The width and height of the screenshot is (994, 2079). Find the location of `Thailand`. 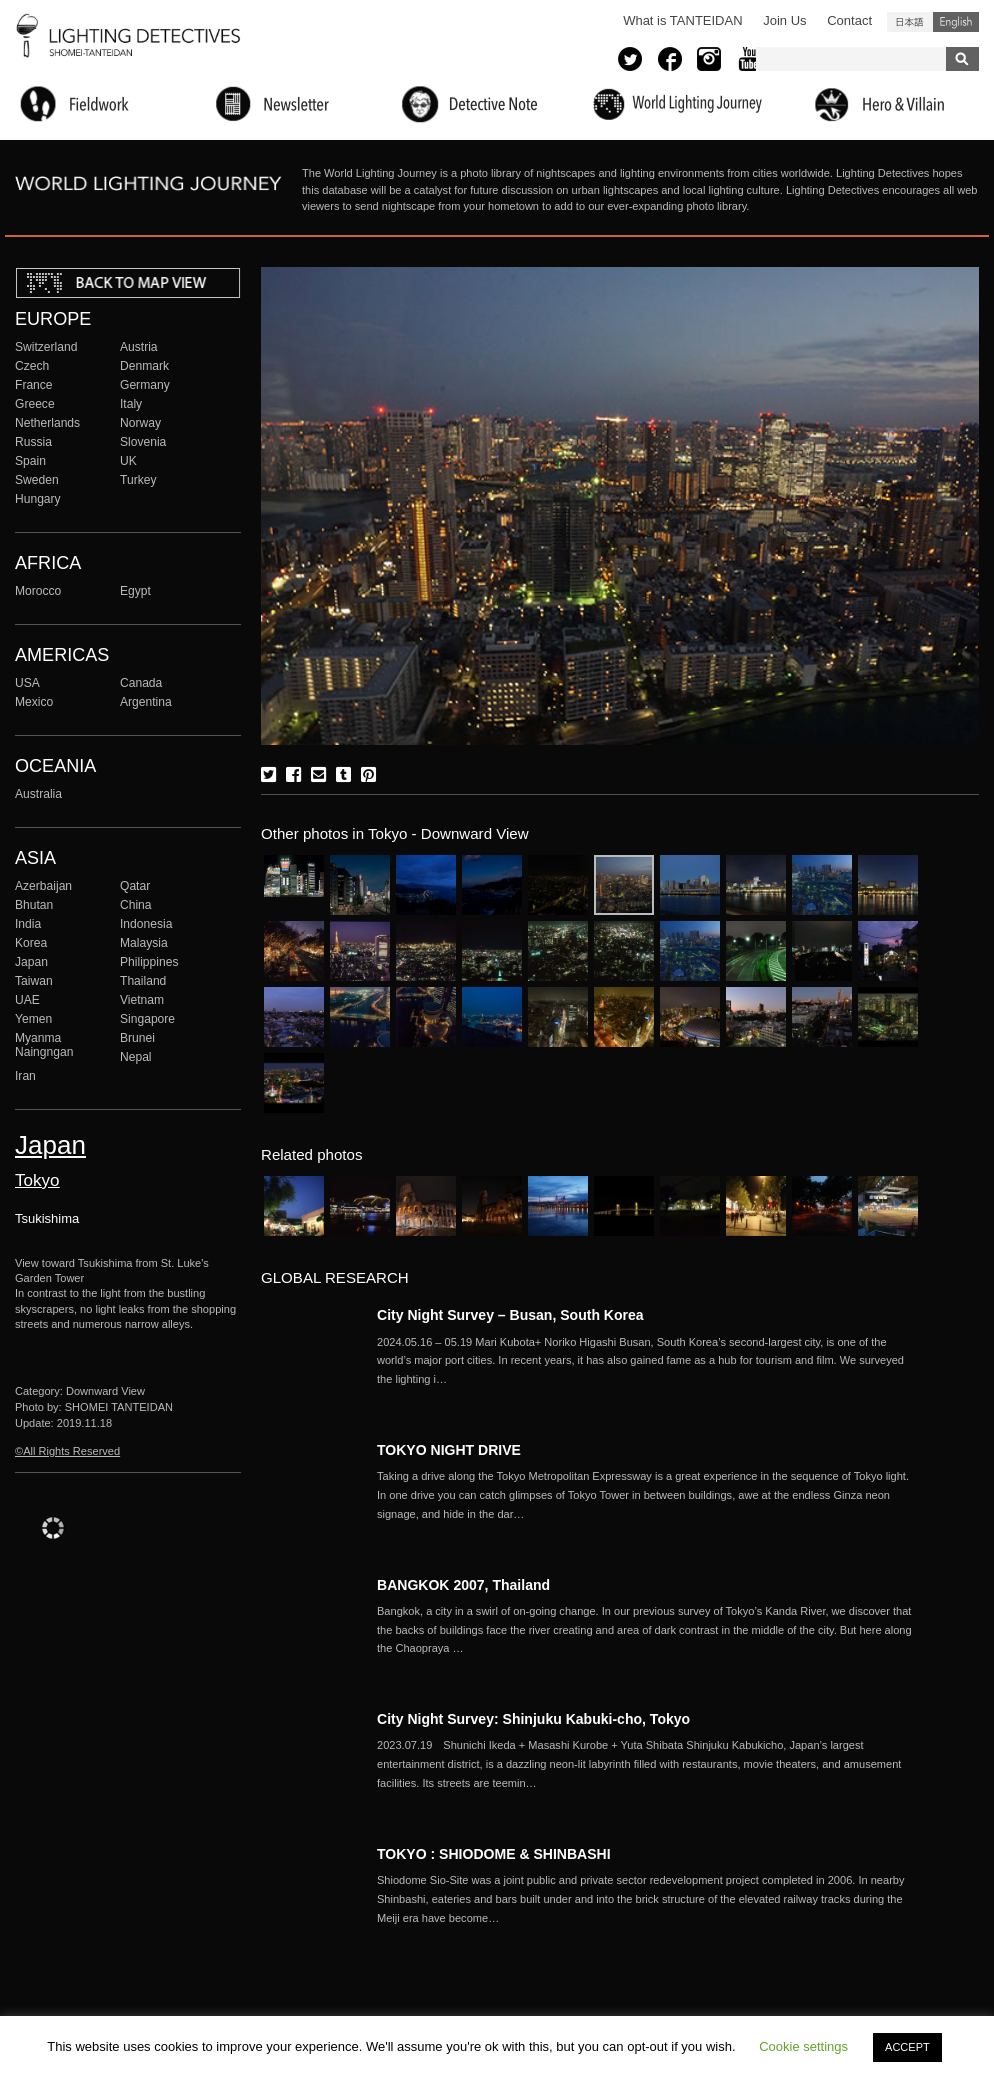

Thailand is located at coordinates (143, 981).